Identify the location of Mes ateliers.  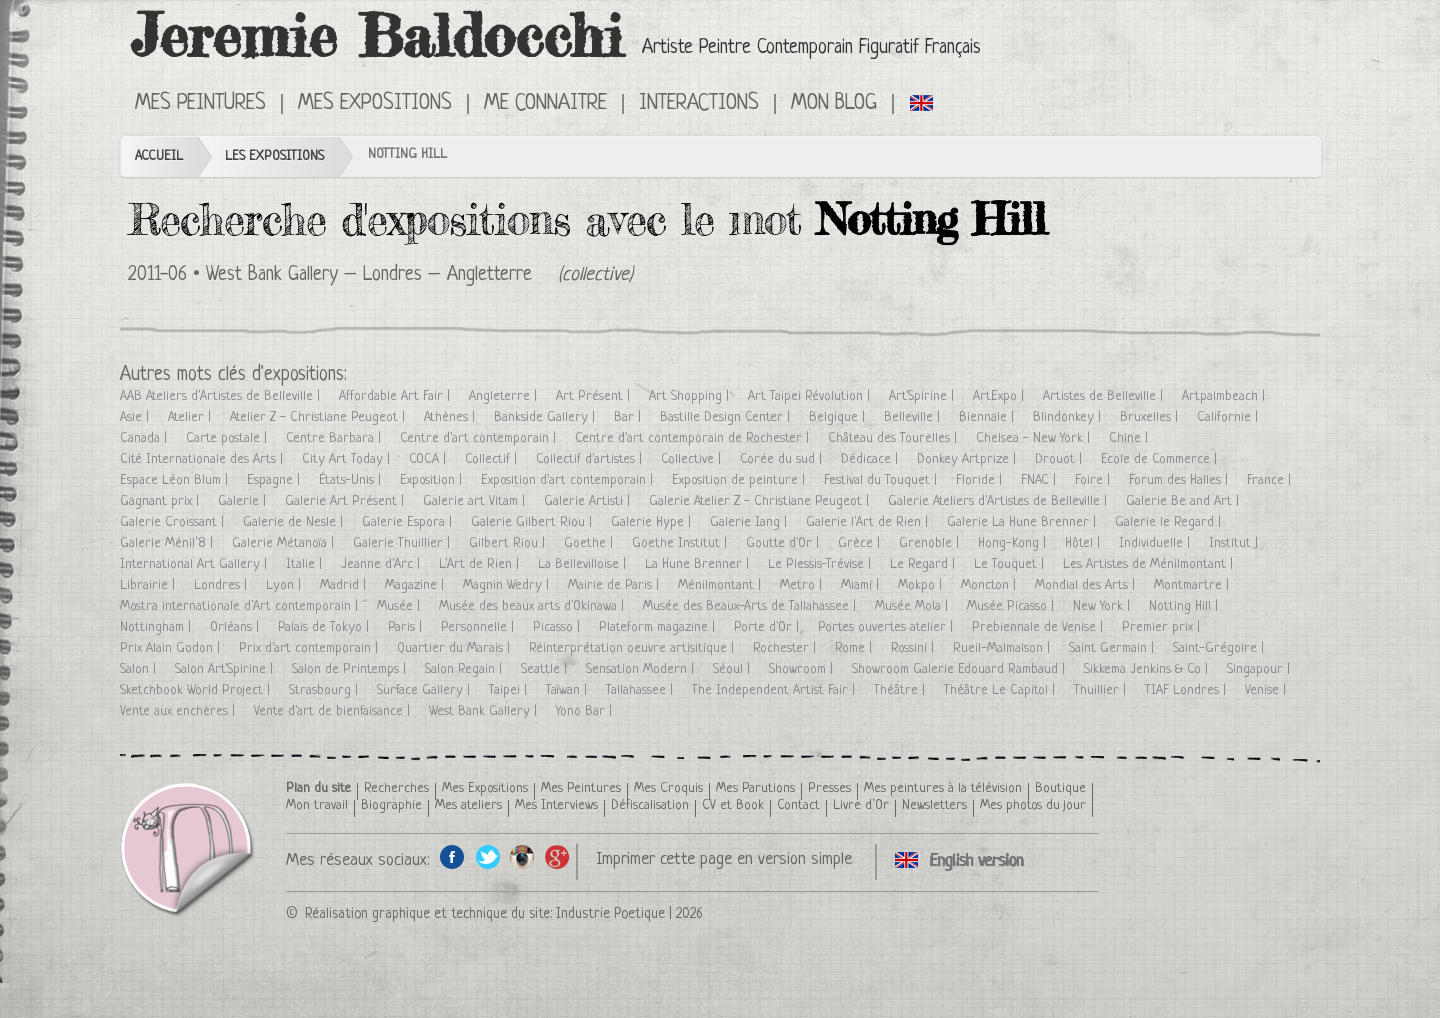
(468, 805).